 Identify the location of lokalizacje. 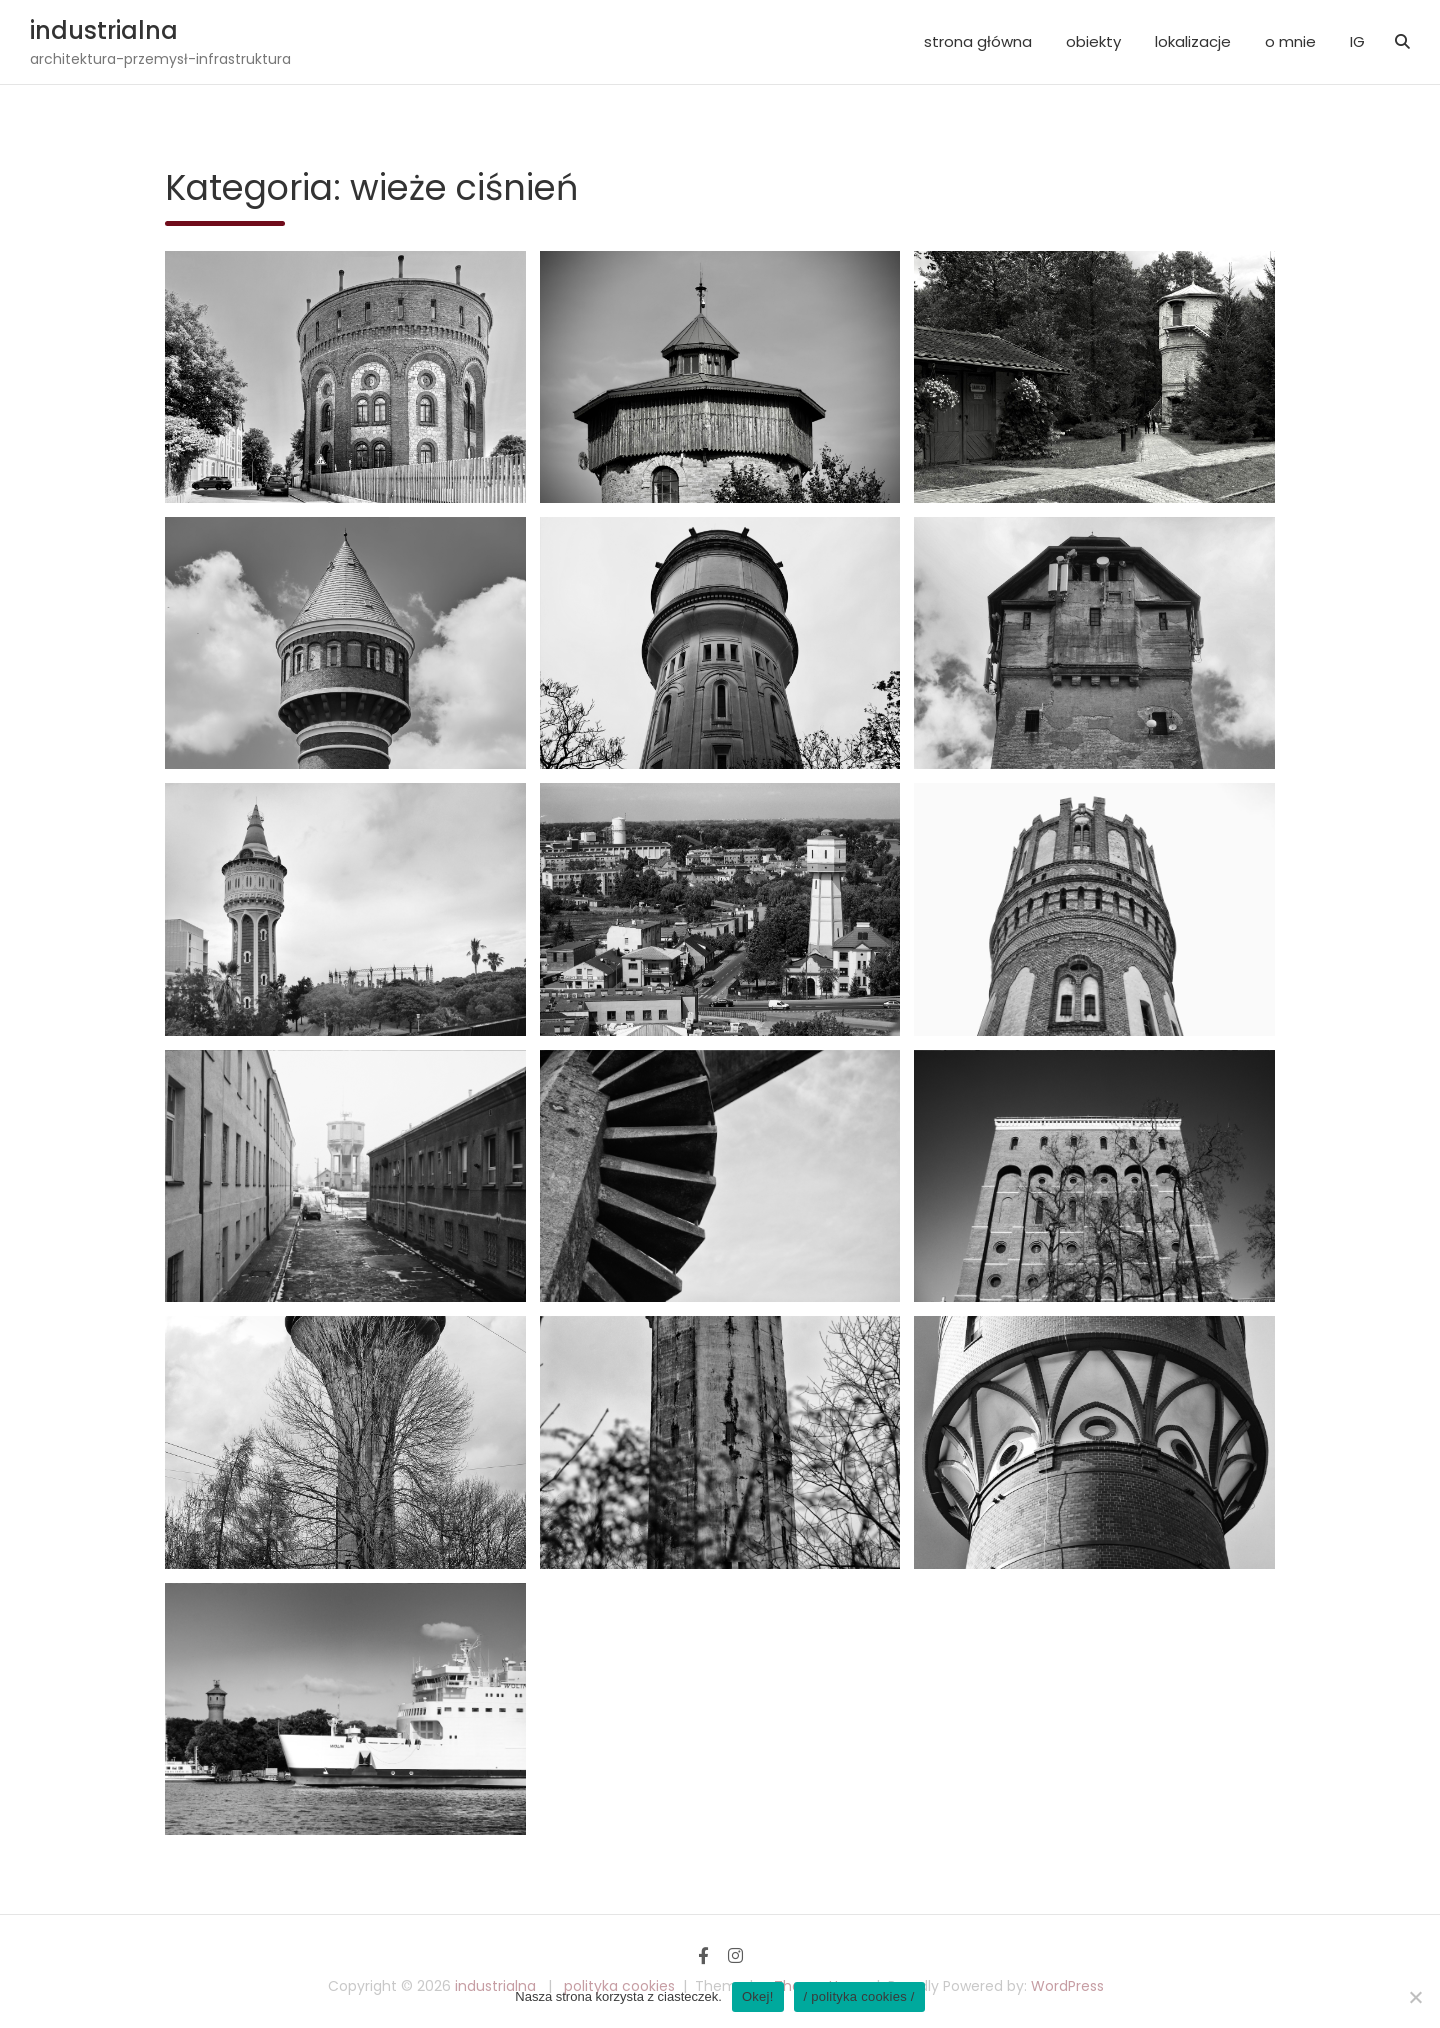
(1193, 41).